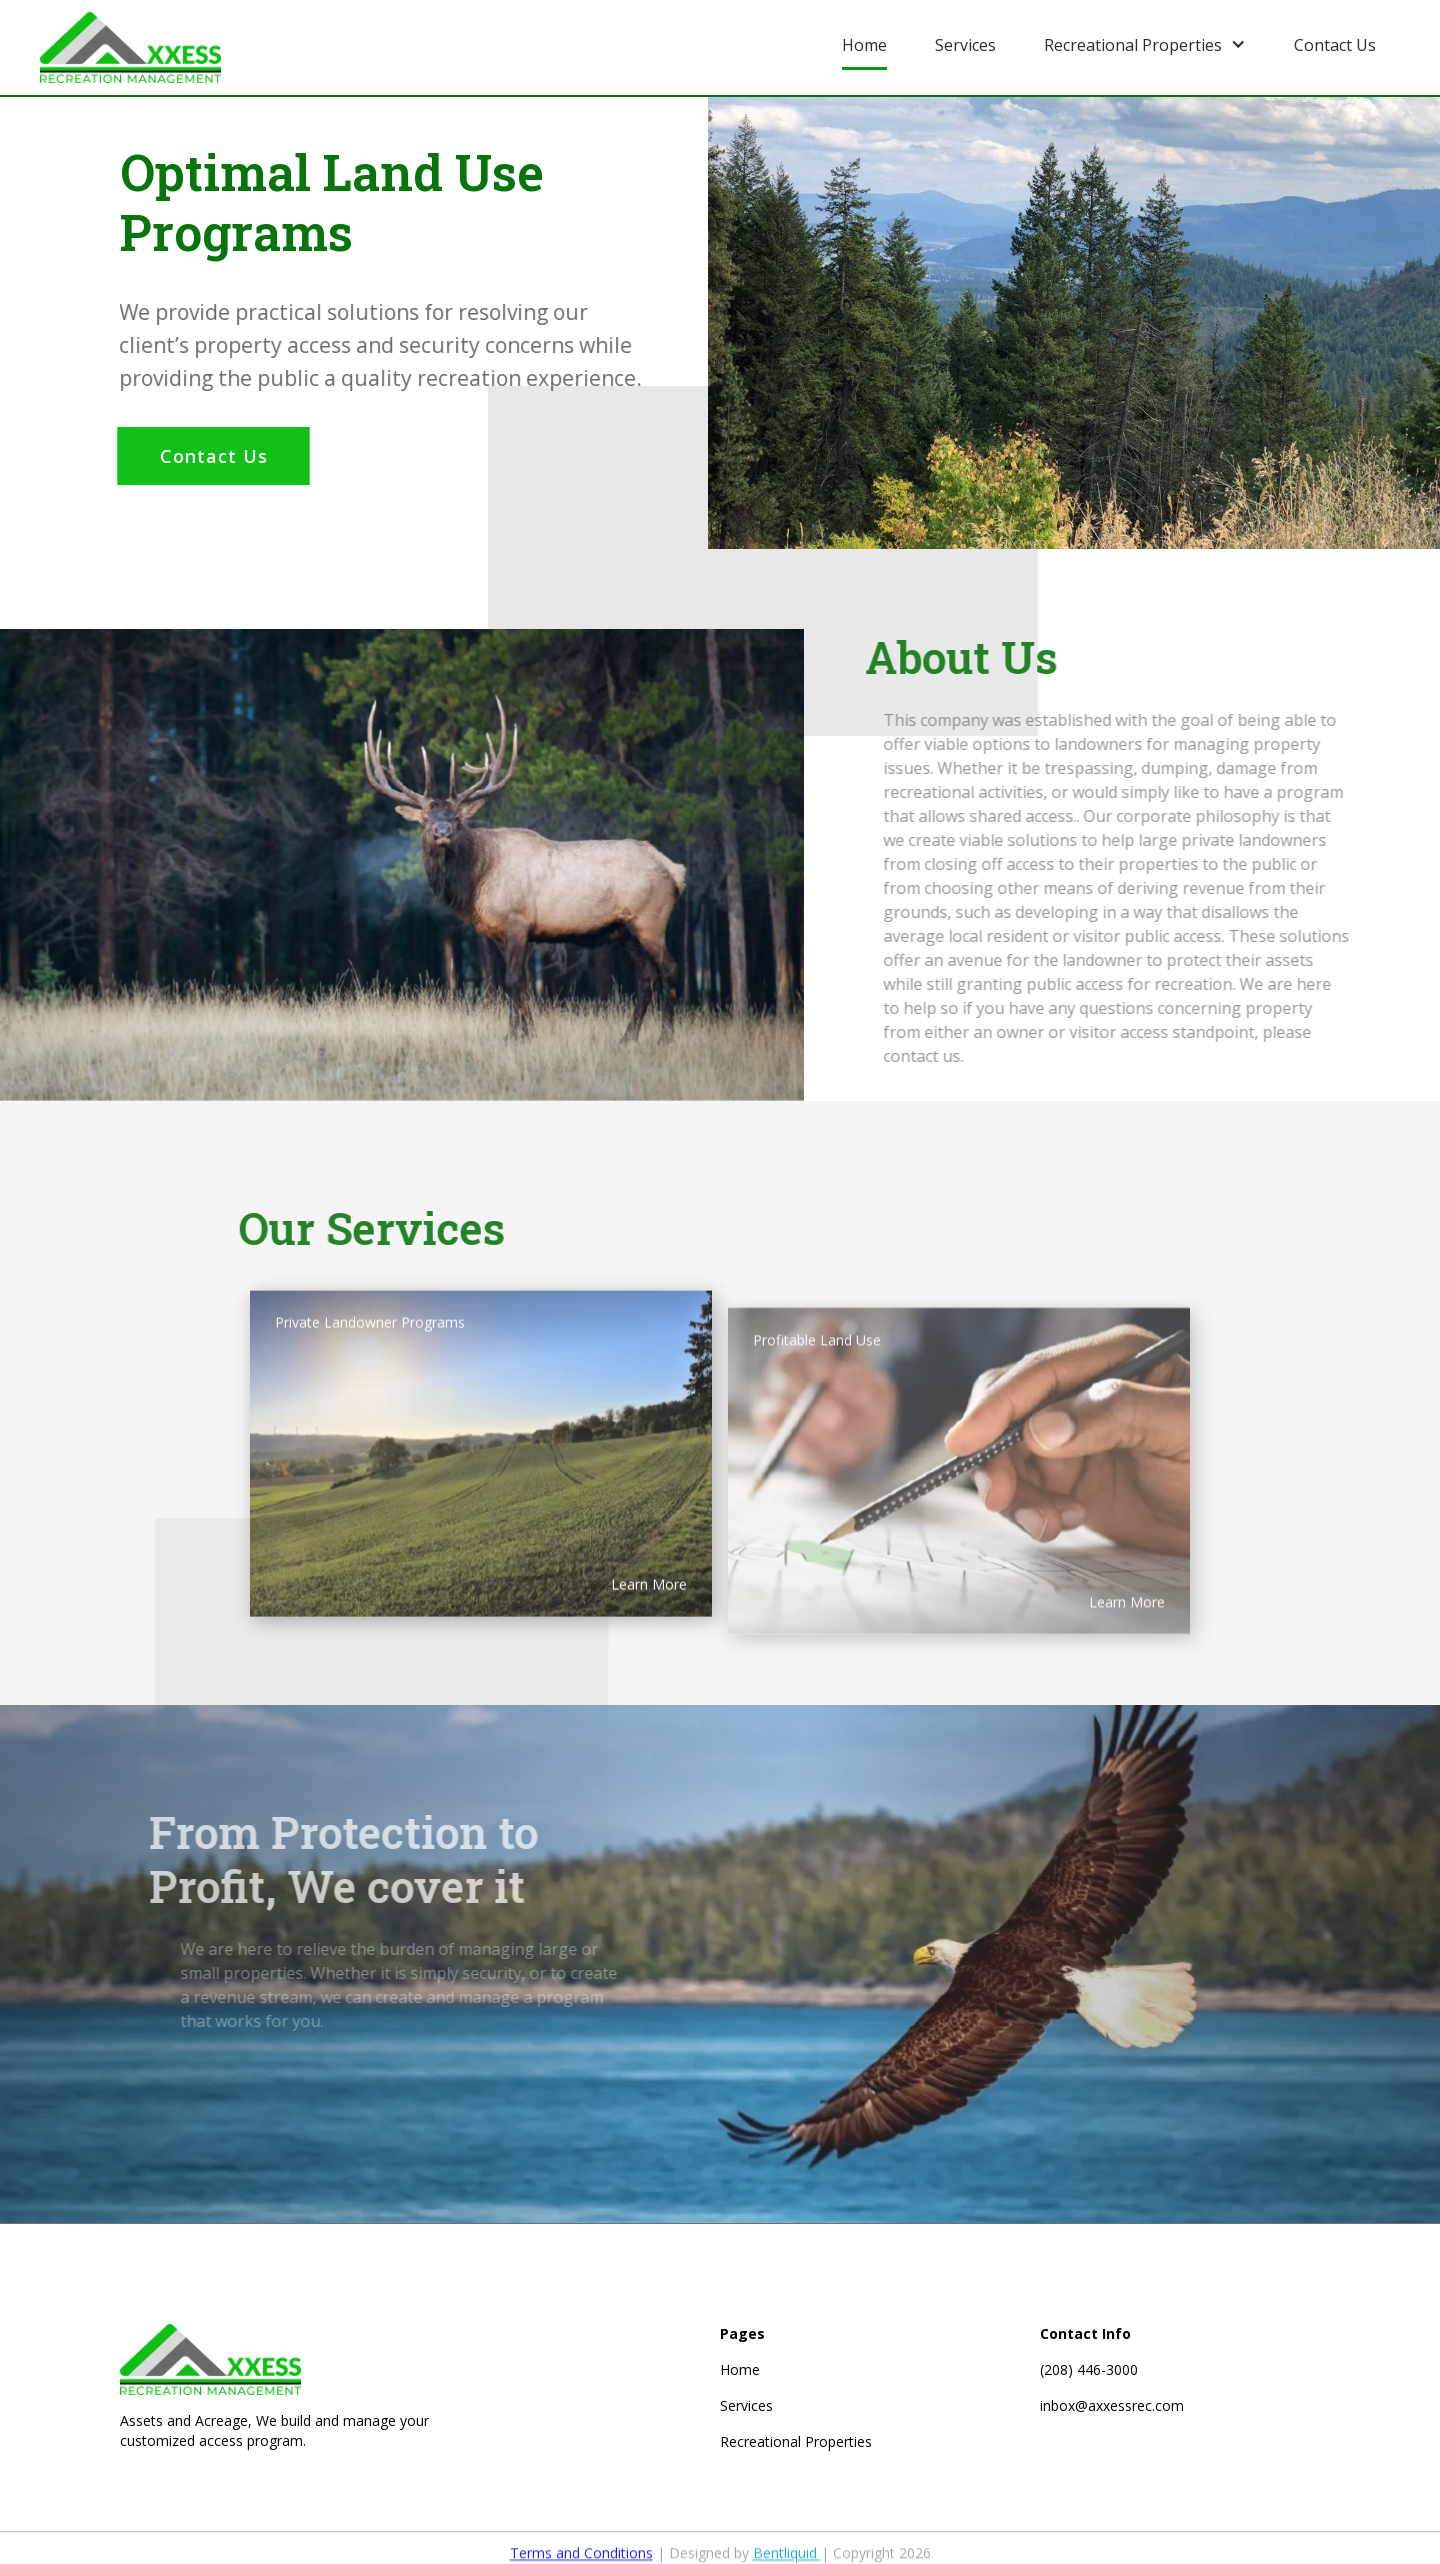 The height and width of the screenshot is (2564, 1440). I want to click on inbox@axxessrec.com, so click(1112, 2405).